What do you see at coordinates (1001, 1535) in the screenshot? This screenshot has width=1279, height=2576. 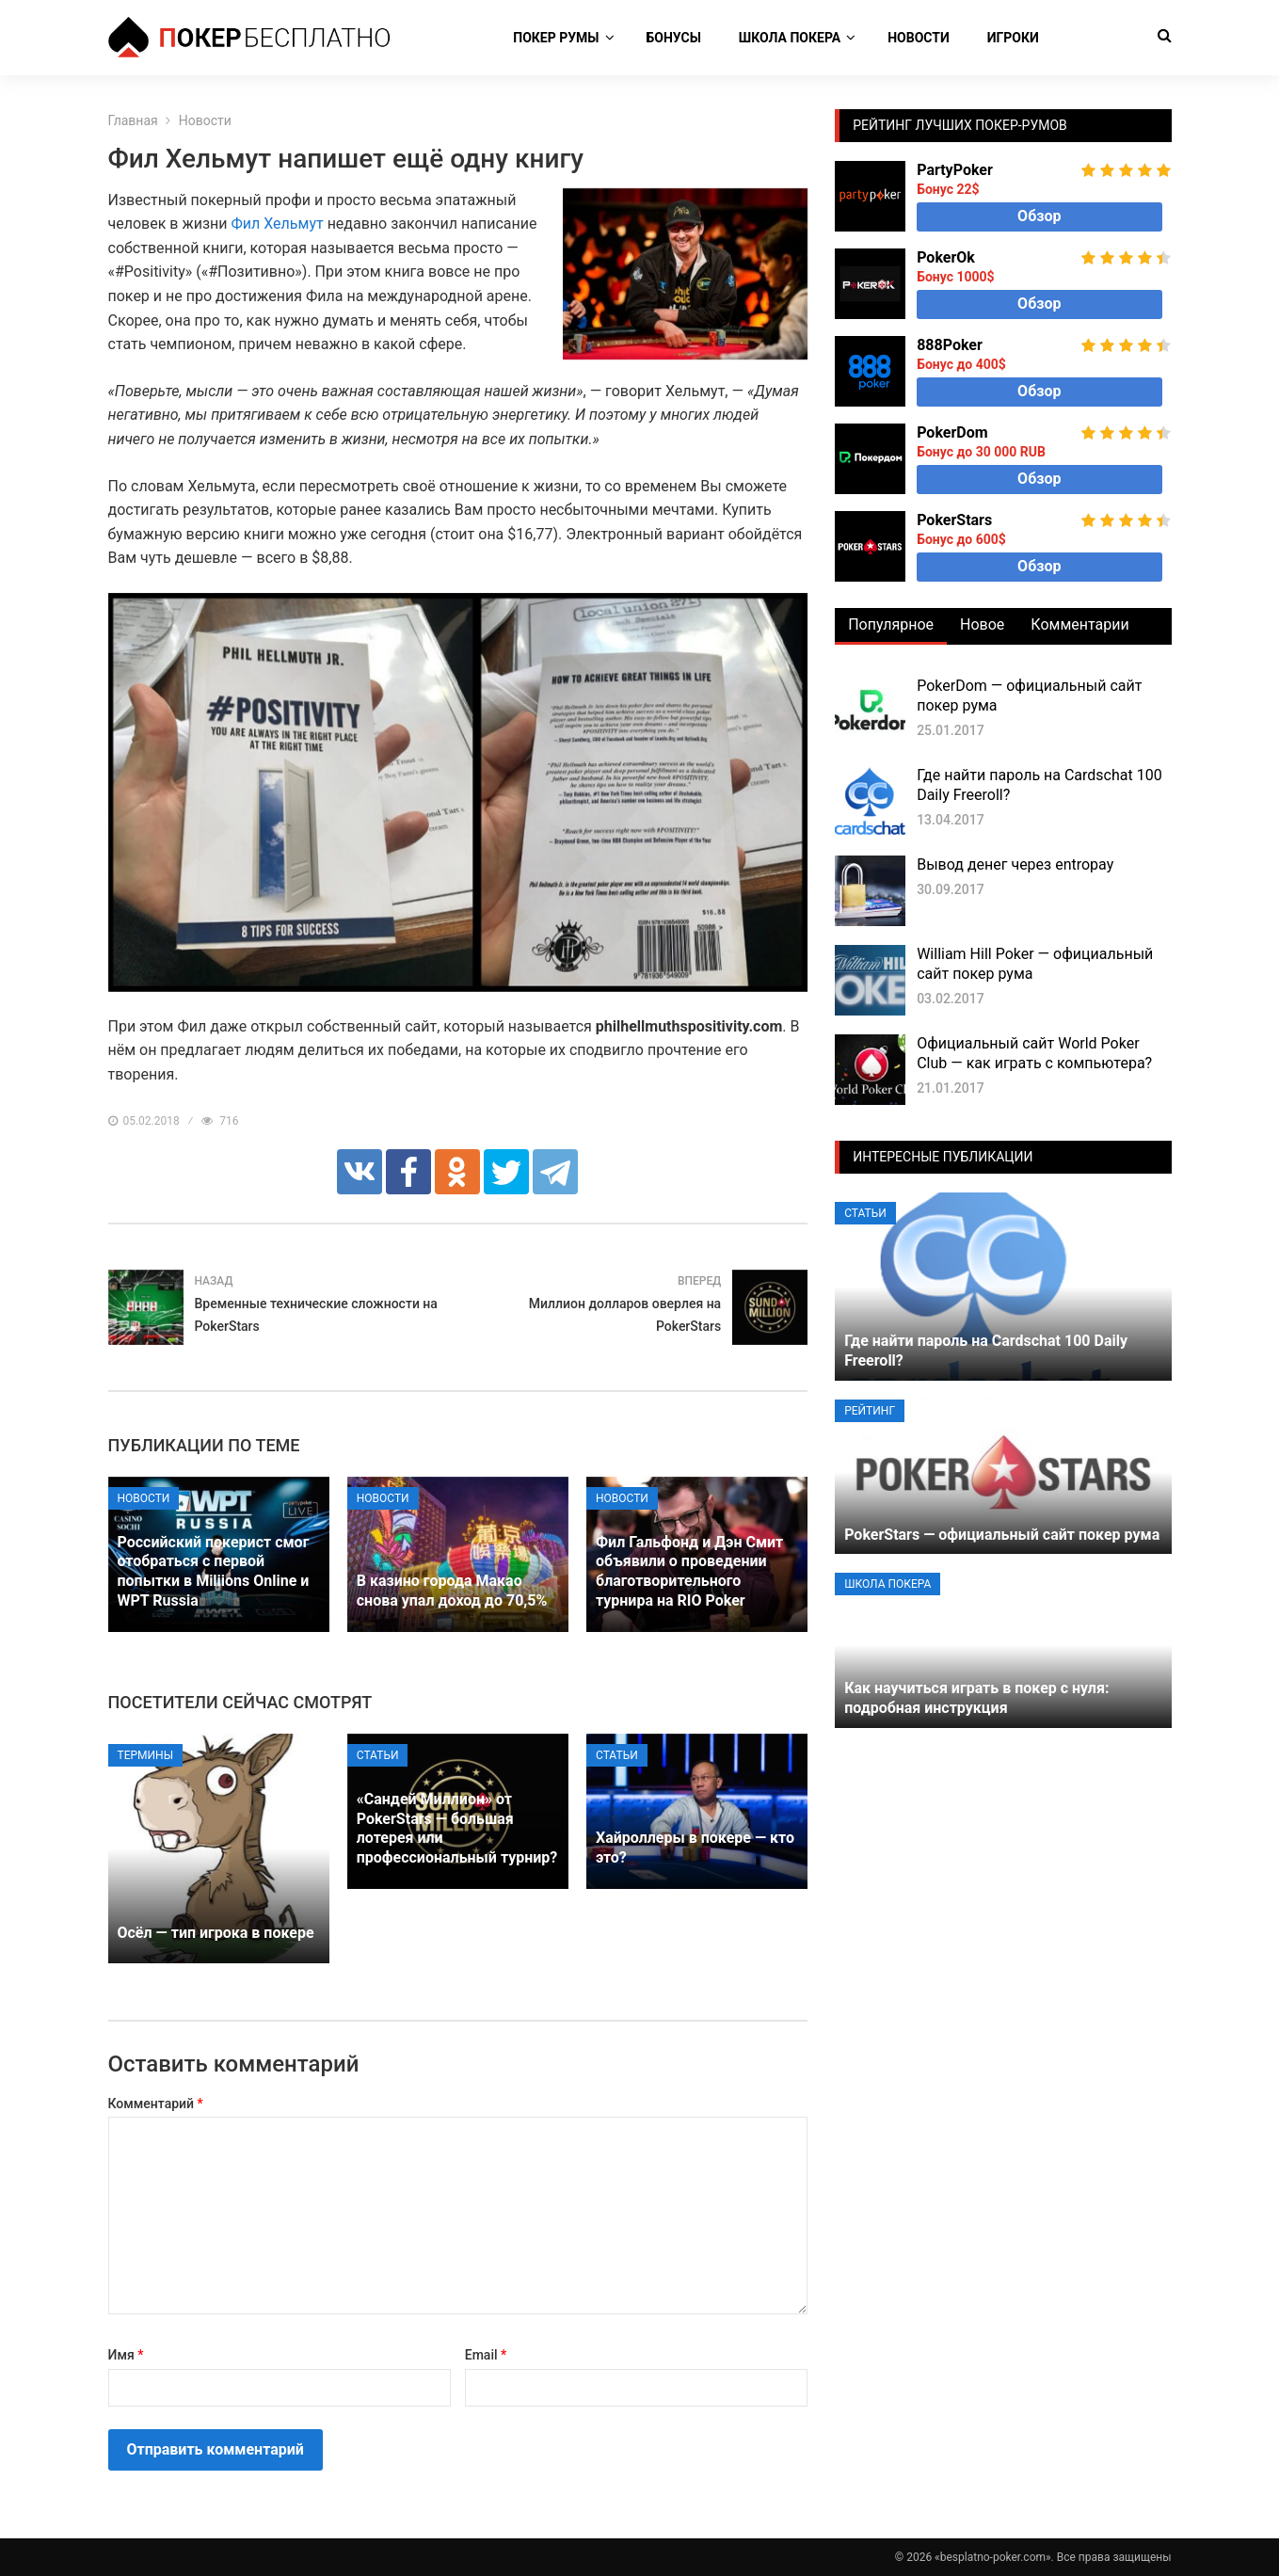 I see `PokerStars — официальный сайт покер рума` at bounding box center [1001, 1535].